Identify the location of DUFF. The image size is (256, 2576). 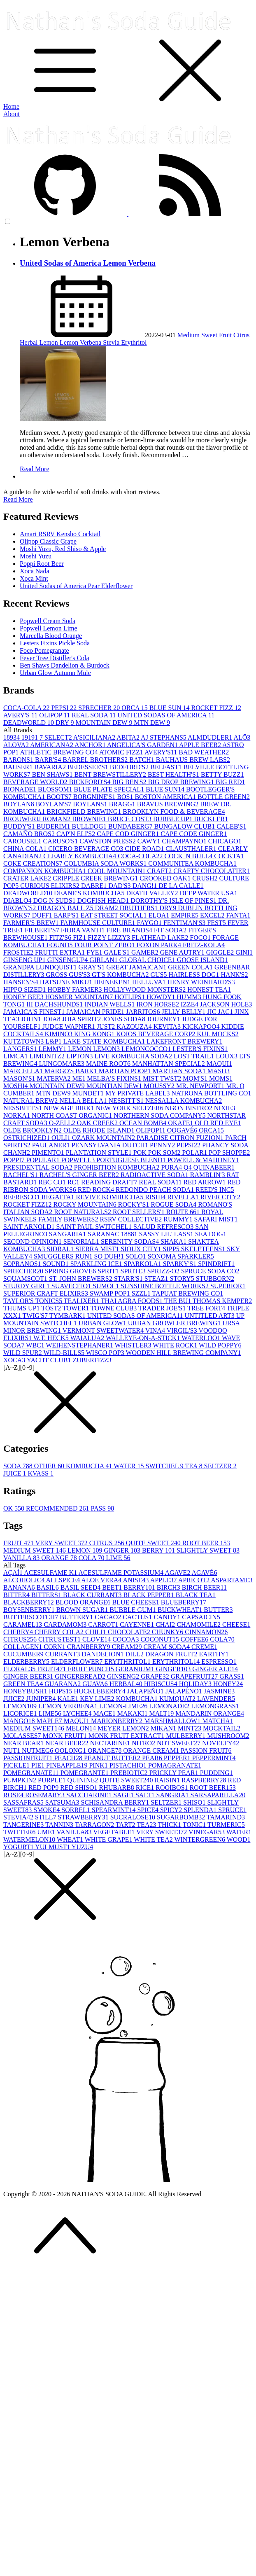
(43, 915).